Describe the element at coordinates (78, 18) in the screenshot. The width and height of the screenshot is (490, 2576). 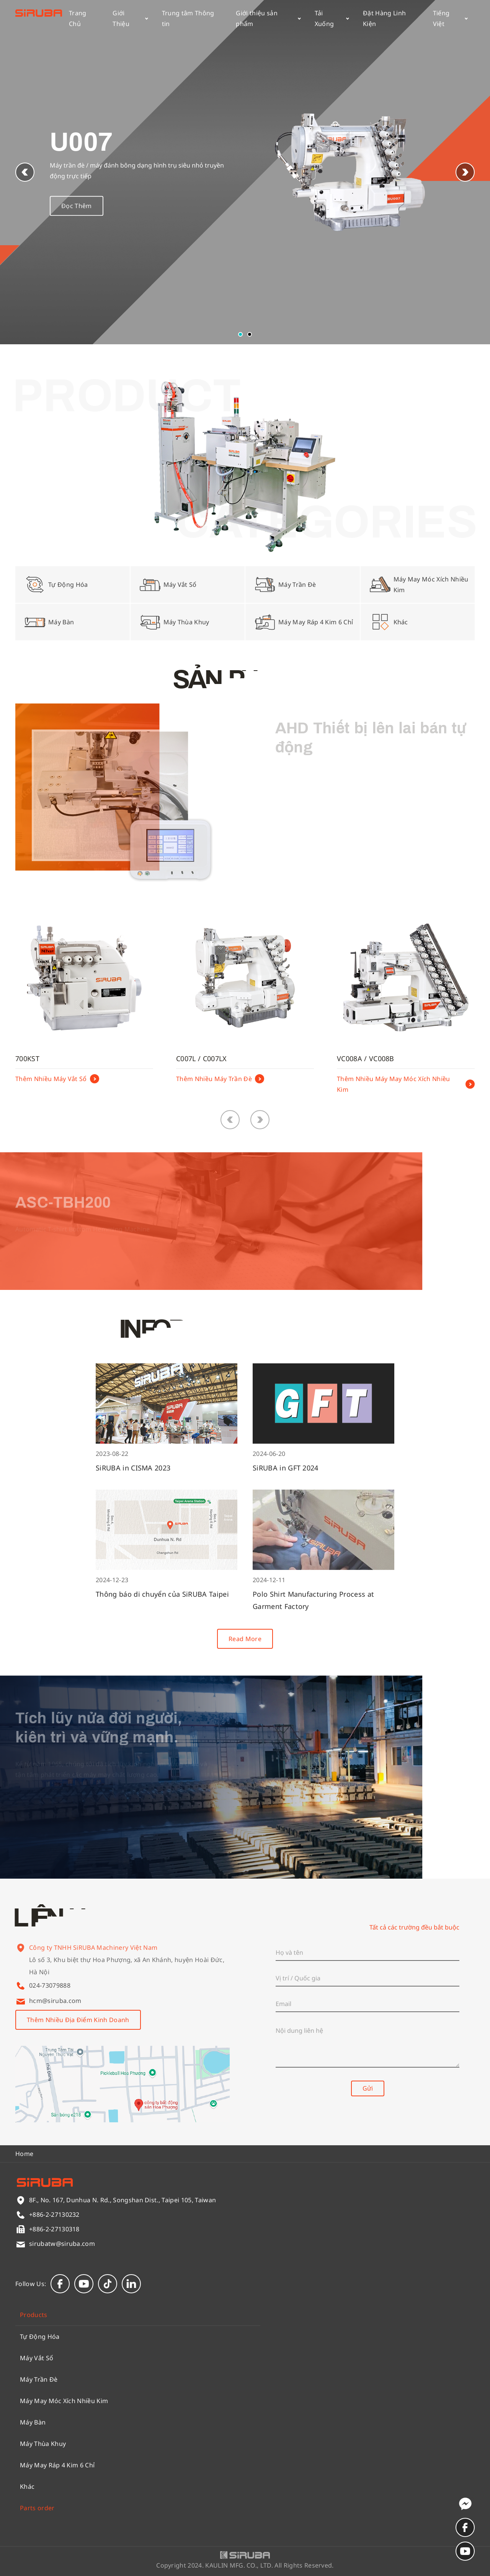
I see `Trang Chủ` at that location.